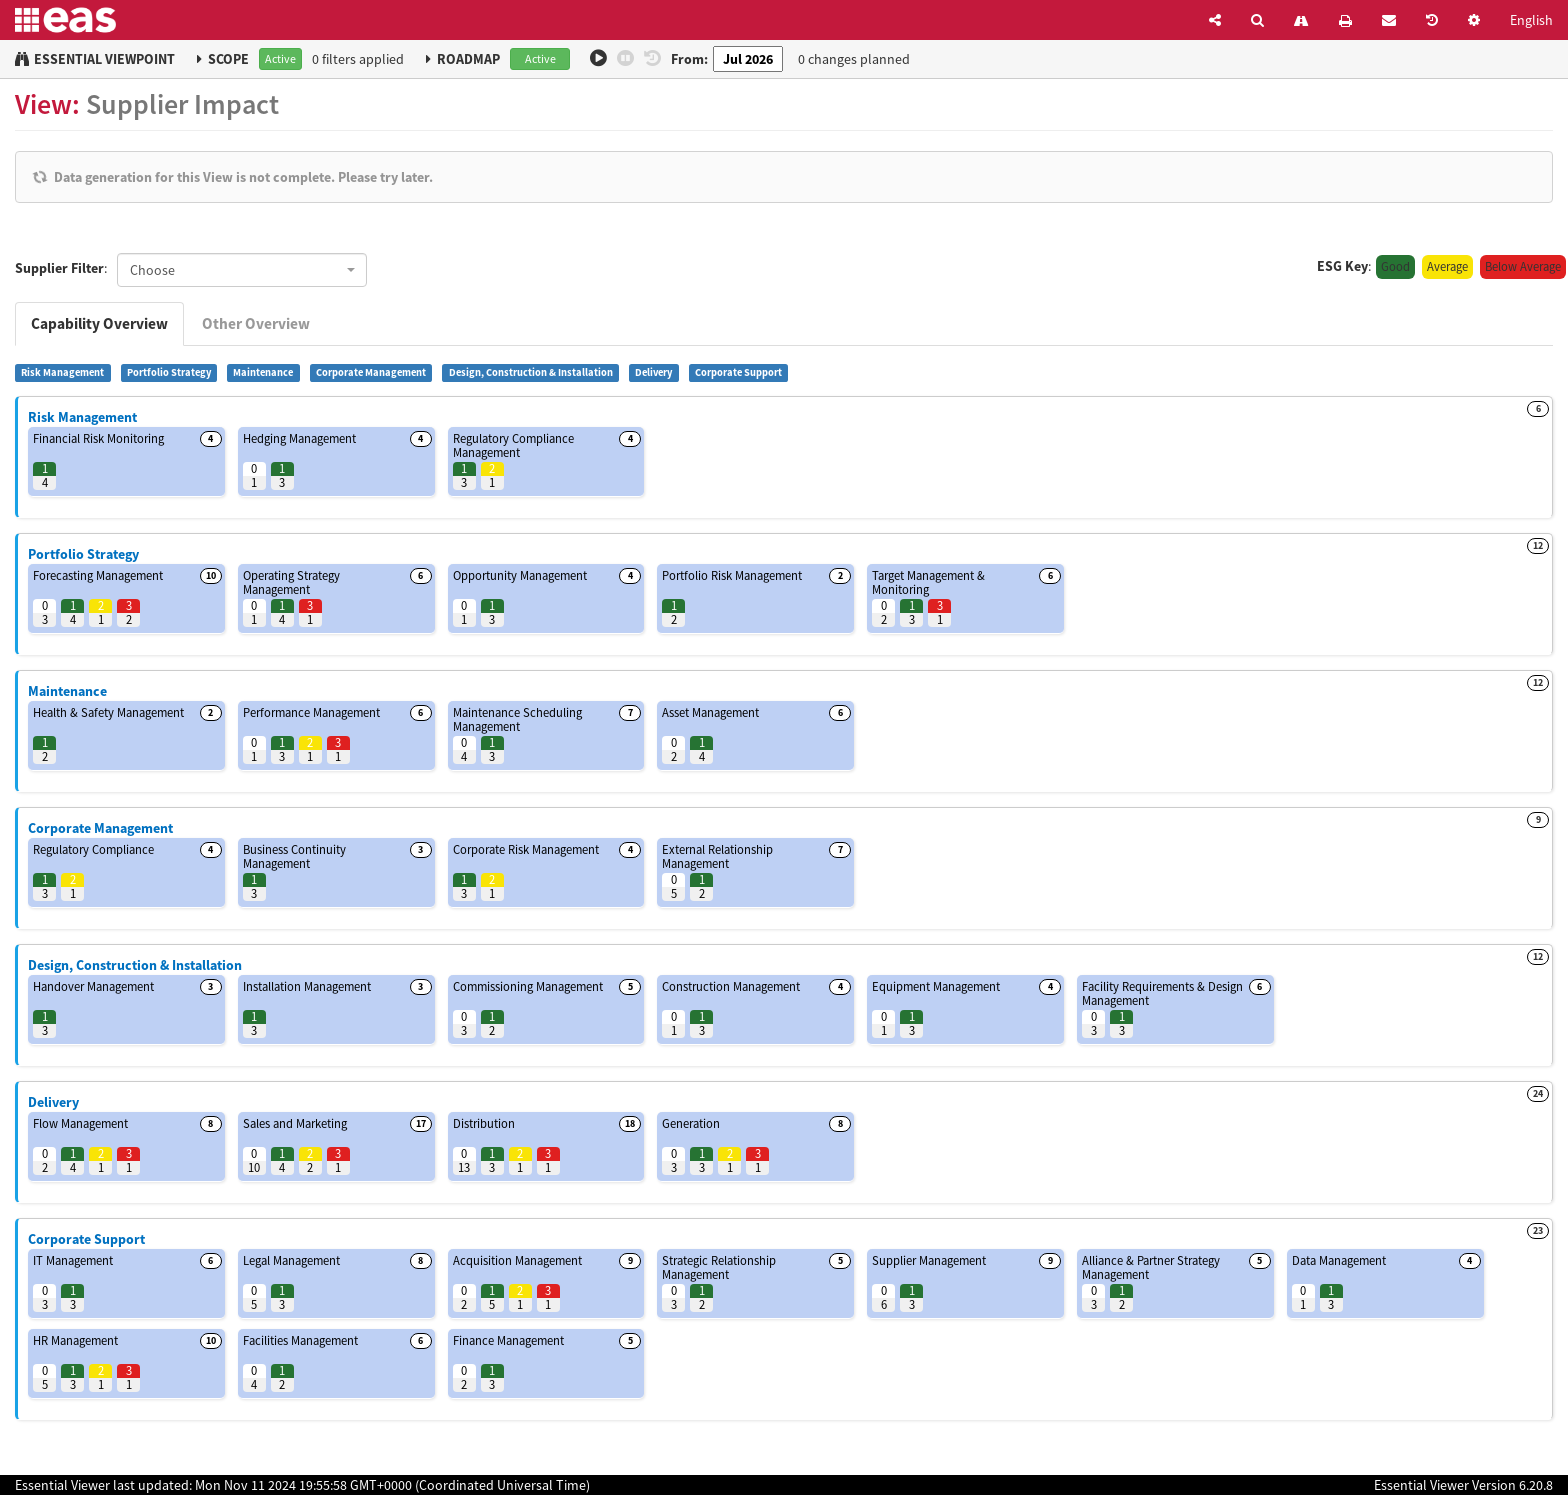  Describe the element at coordinates (928, 582) in the screenshot. I see `Target Management & Monitoring` at that location.